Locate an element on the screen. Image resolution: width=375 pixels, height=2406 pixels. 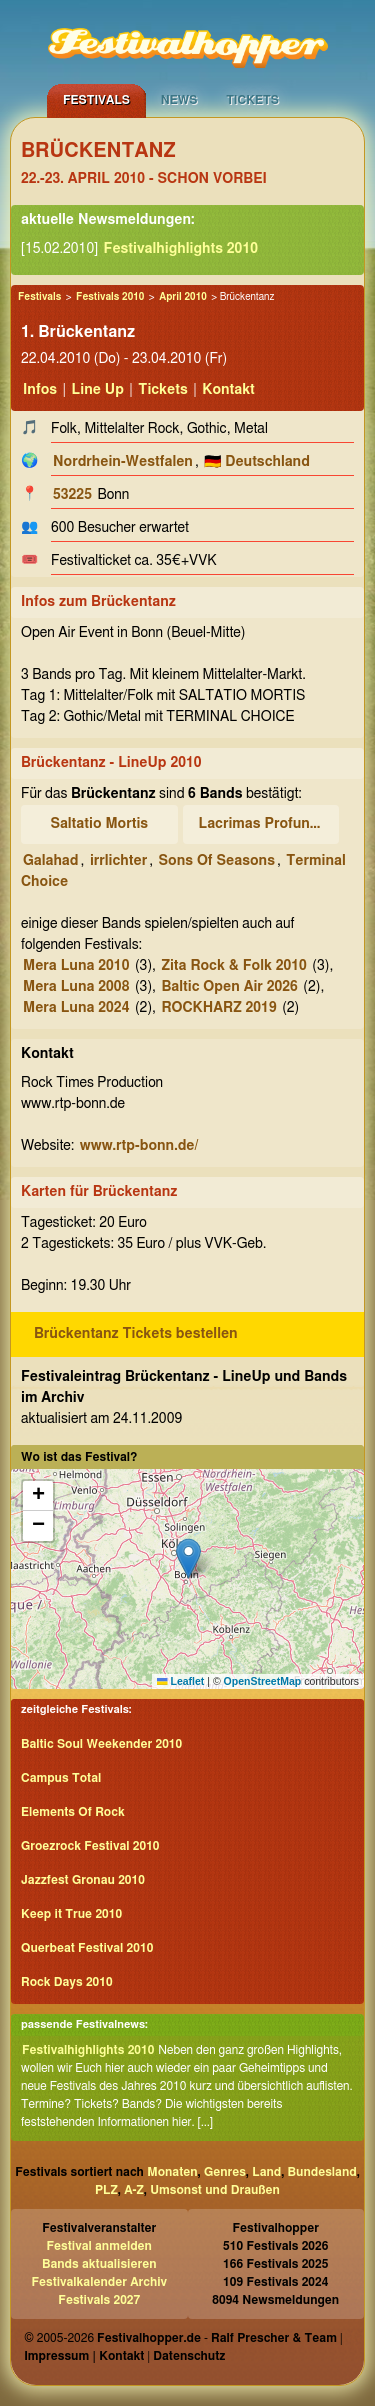
Baltic Soul Weekender 2010 is located at coordinates (101, 1744).